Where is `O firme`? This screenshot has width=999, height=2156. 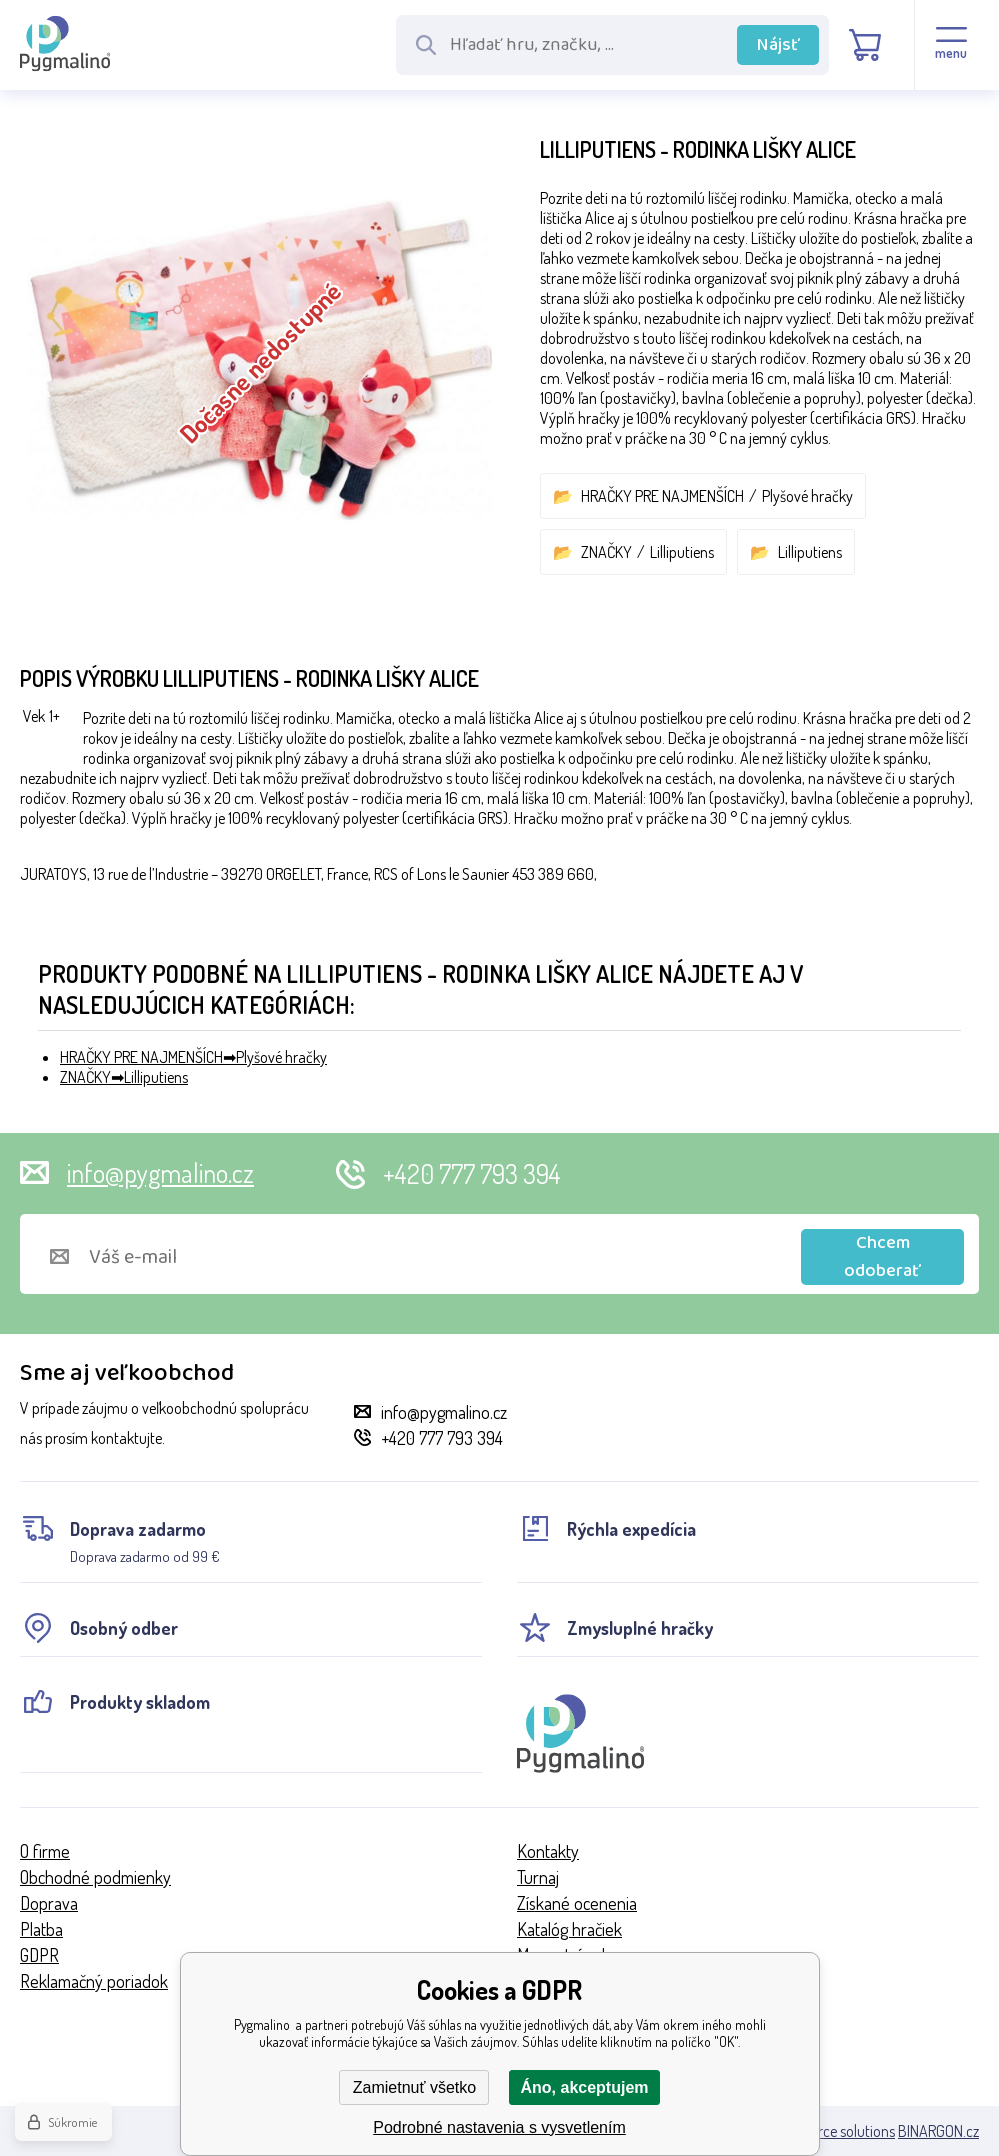
O firme is located at coordinates (45, 1851).